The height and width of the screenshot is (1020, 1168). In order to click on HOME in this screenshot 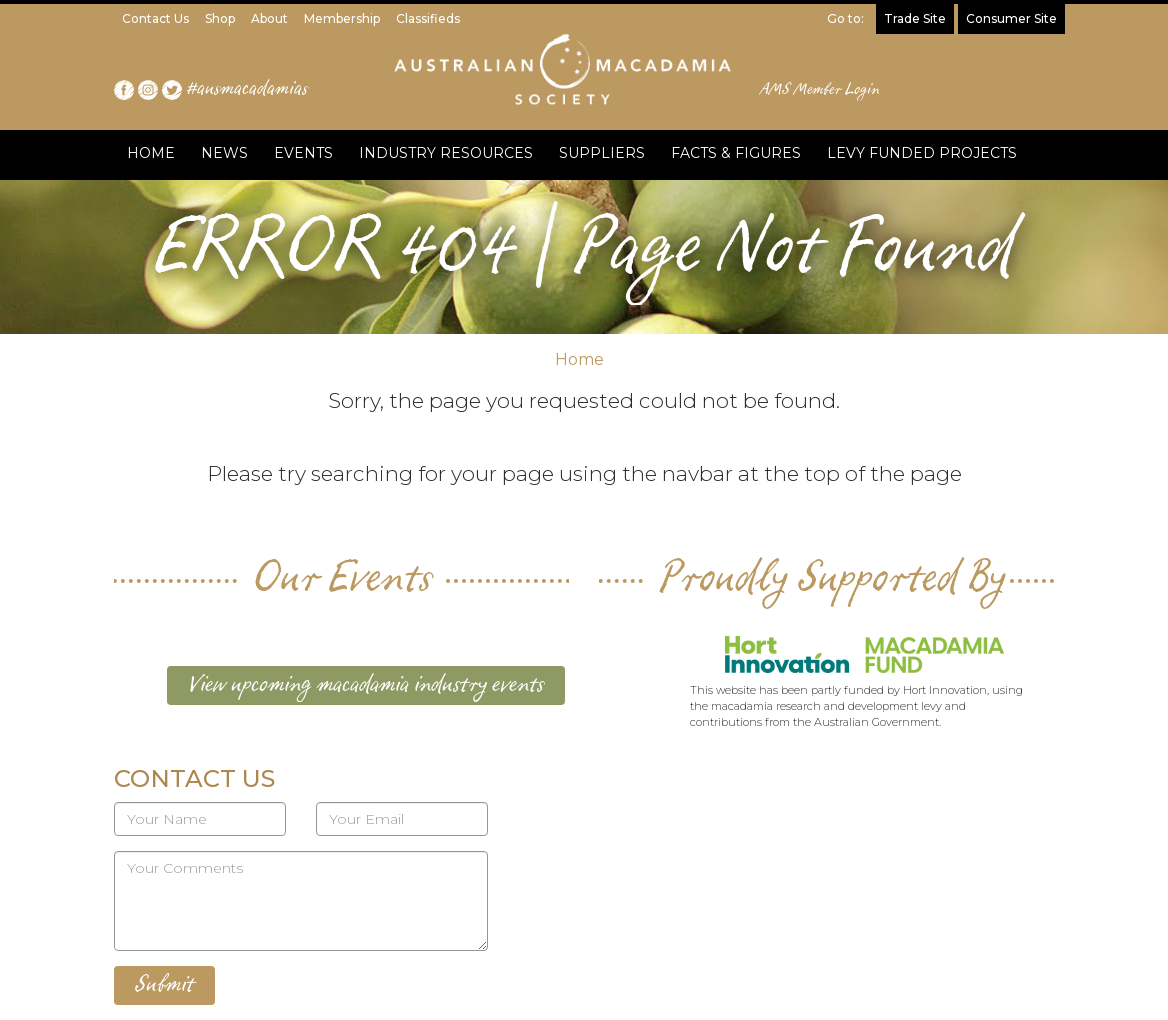, I will do `click(151, 153)`.